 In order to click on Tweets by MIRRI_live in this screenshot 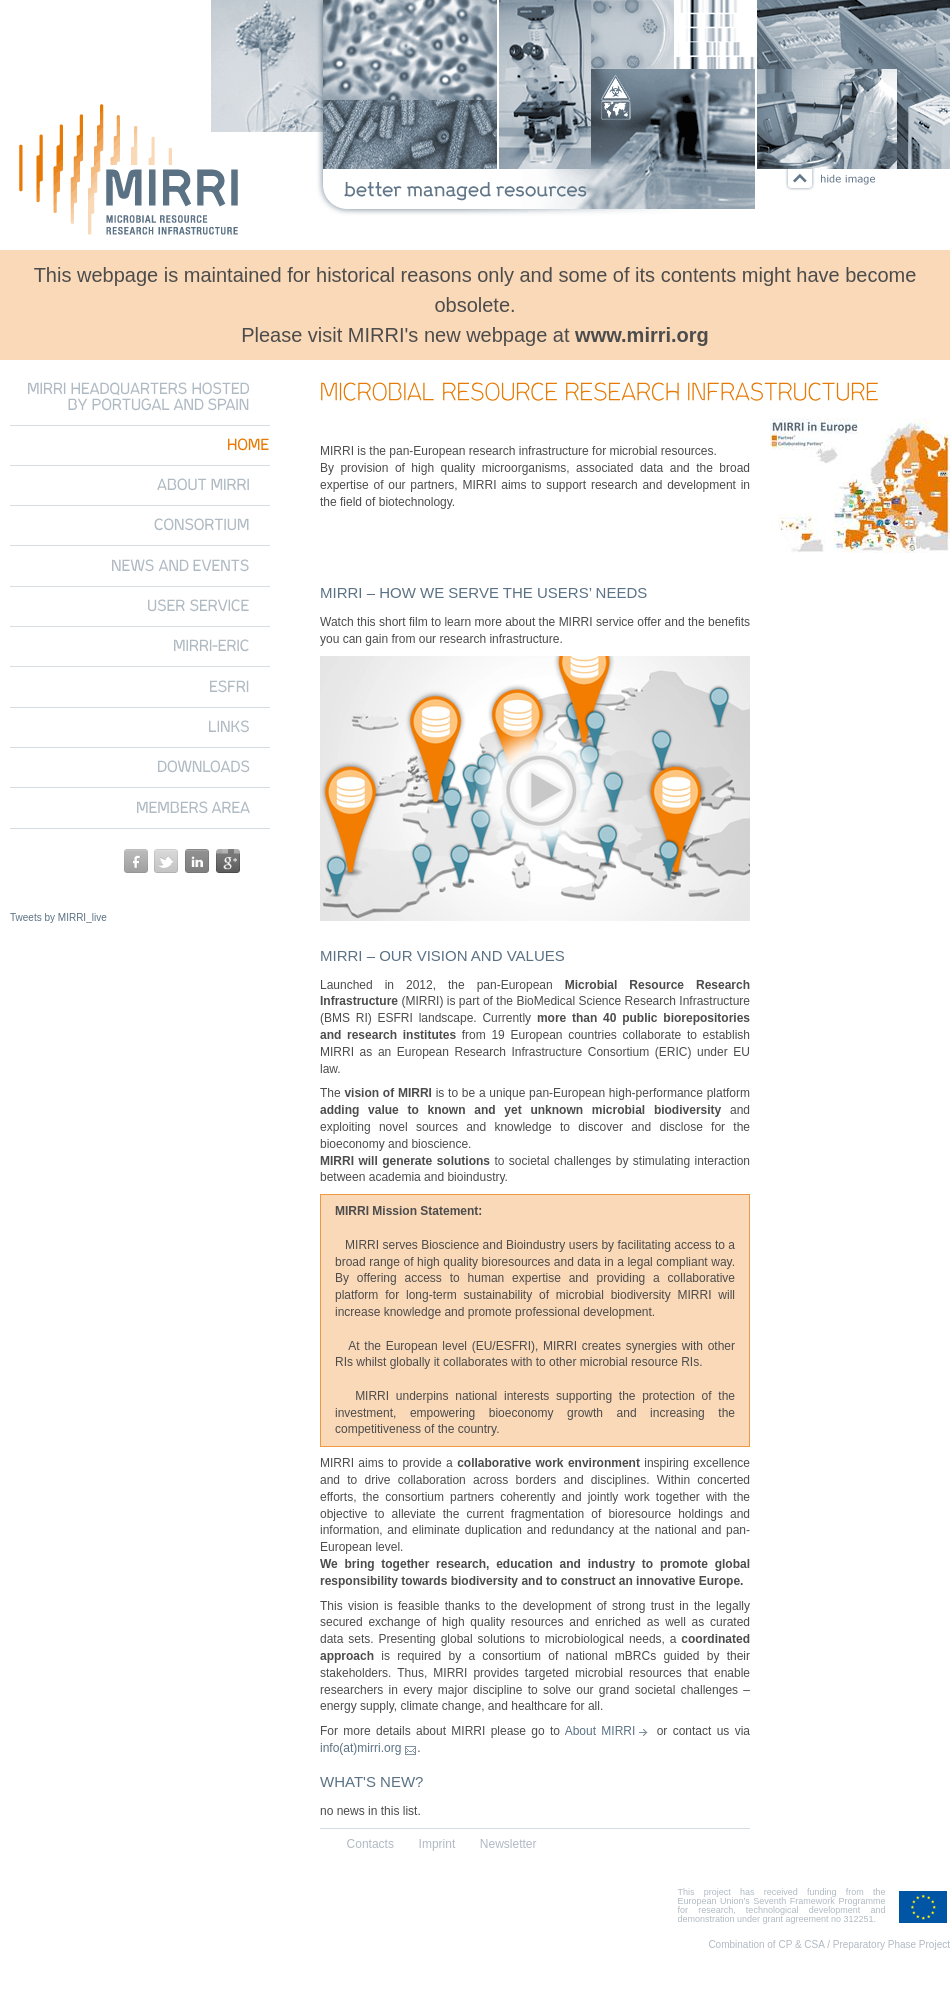, I will do `click(58, 917)`.